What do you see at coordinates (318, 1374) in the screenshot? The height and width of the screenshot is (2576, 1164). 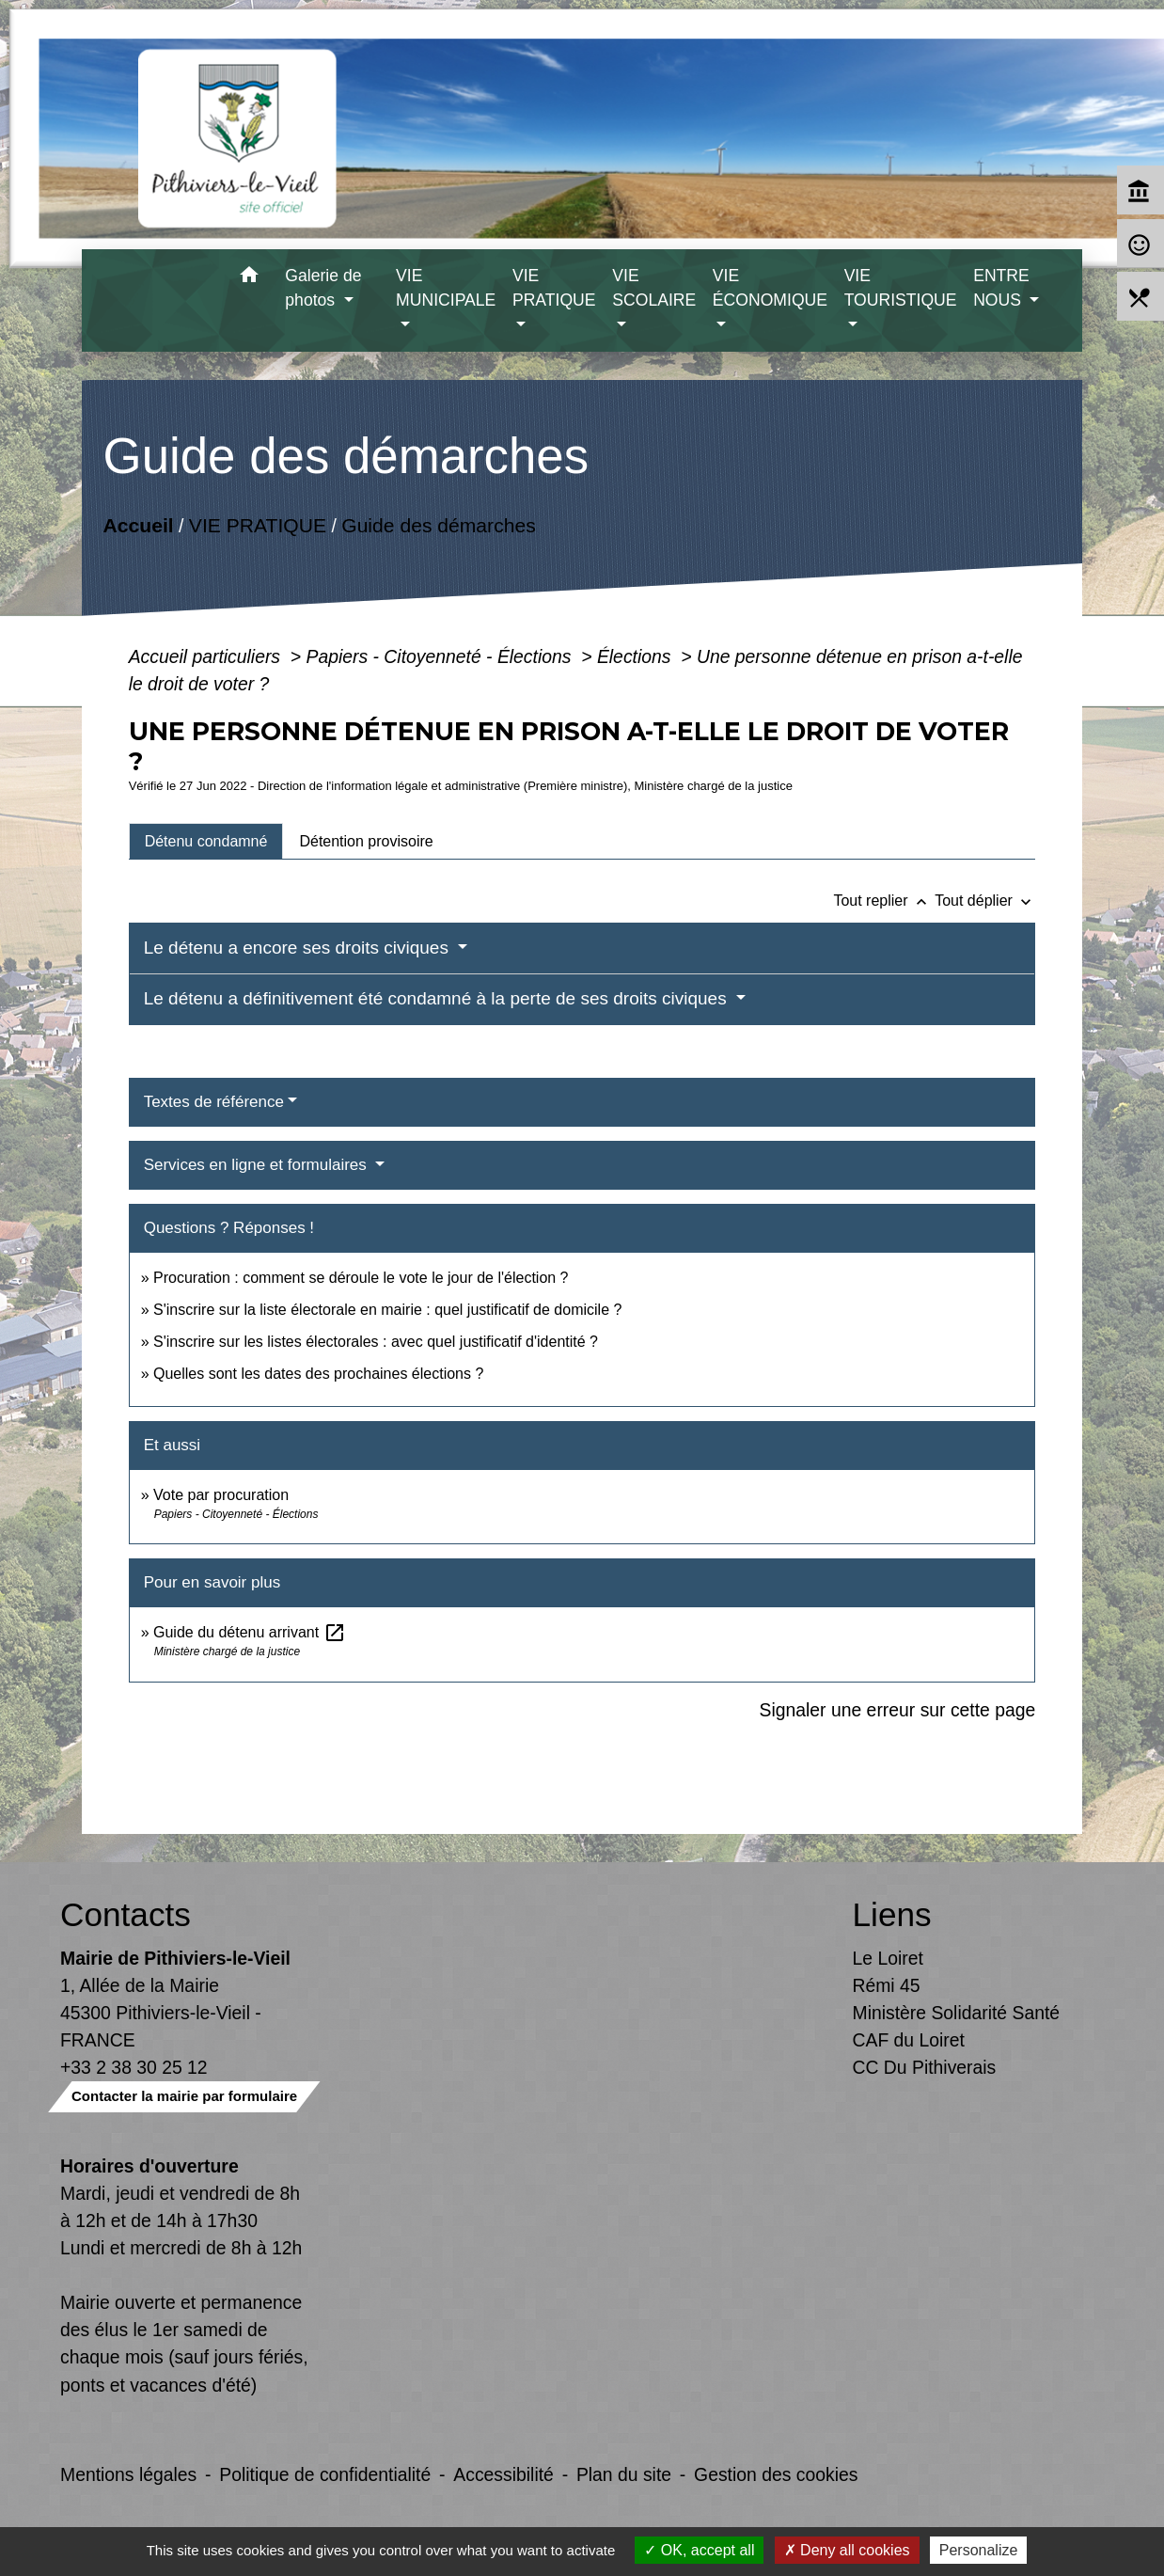 I see `Quelles sont les dates des prochaines élections ?` at bounding box center [318, 1374].